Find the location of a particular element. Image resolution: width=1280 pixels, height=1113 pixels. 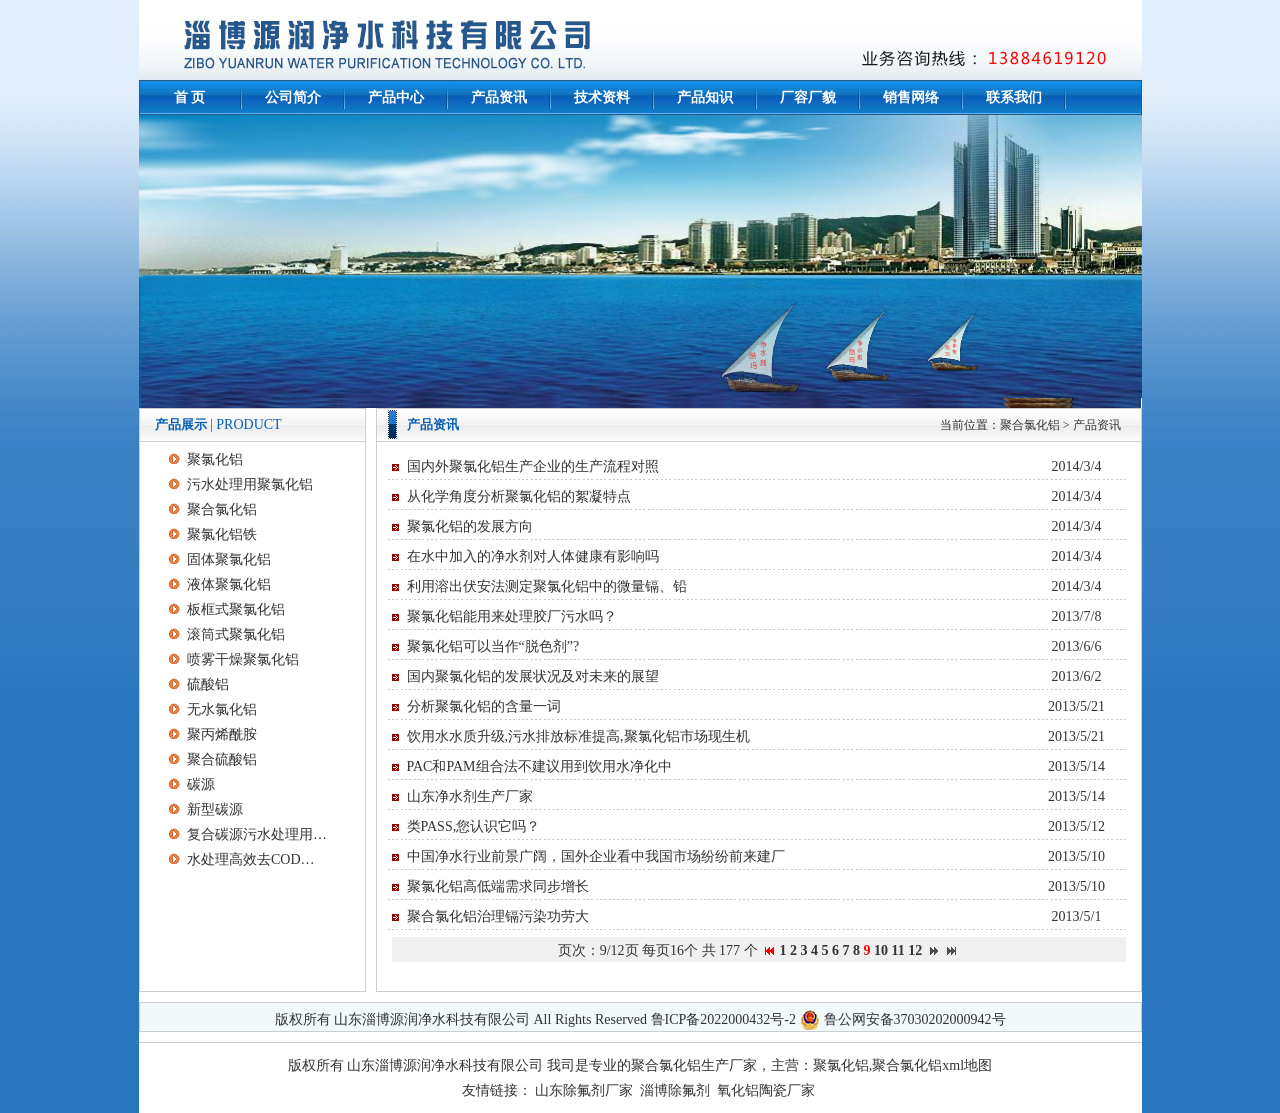

11 is located at coordinates (898, 950).